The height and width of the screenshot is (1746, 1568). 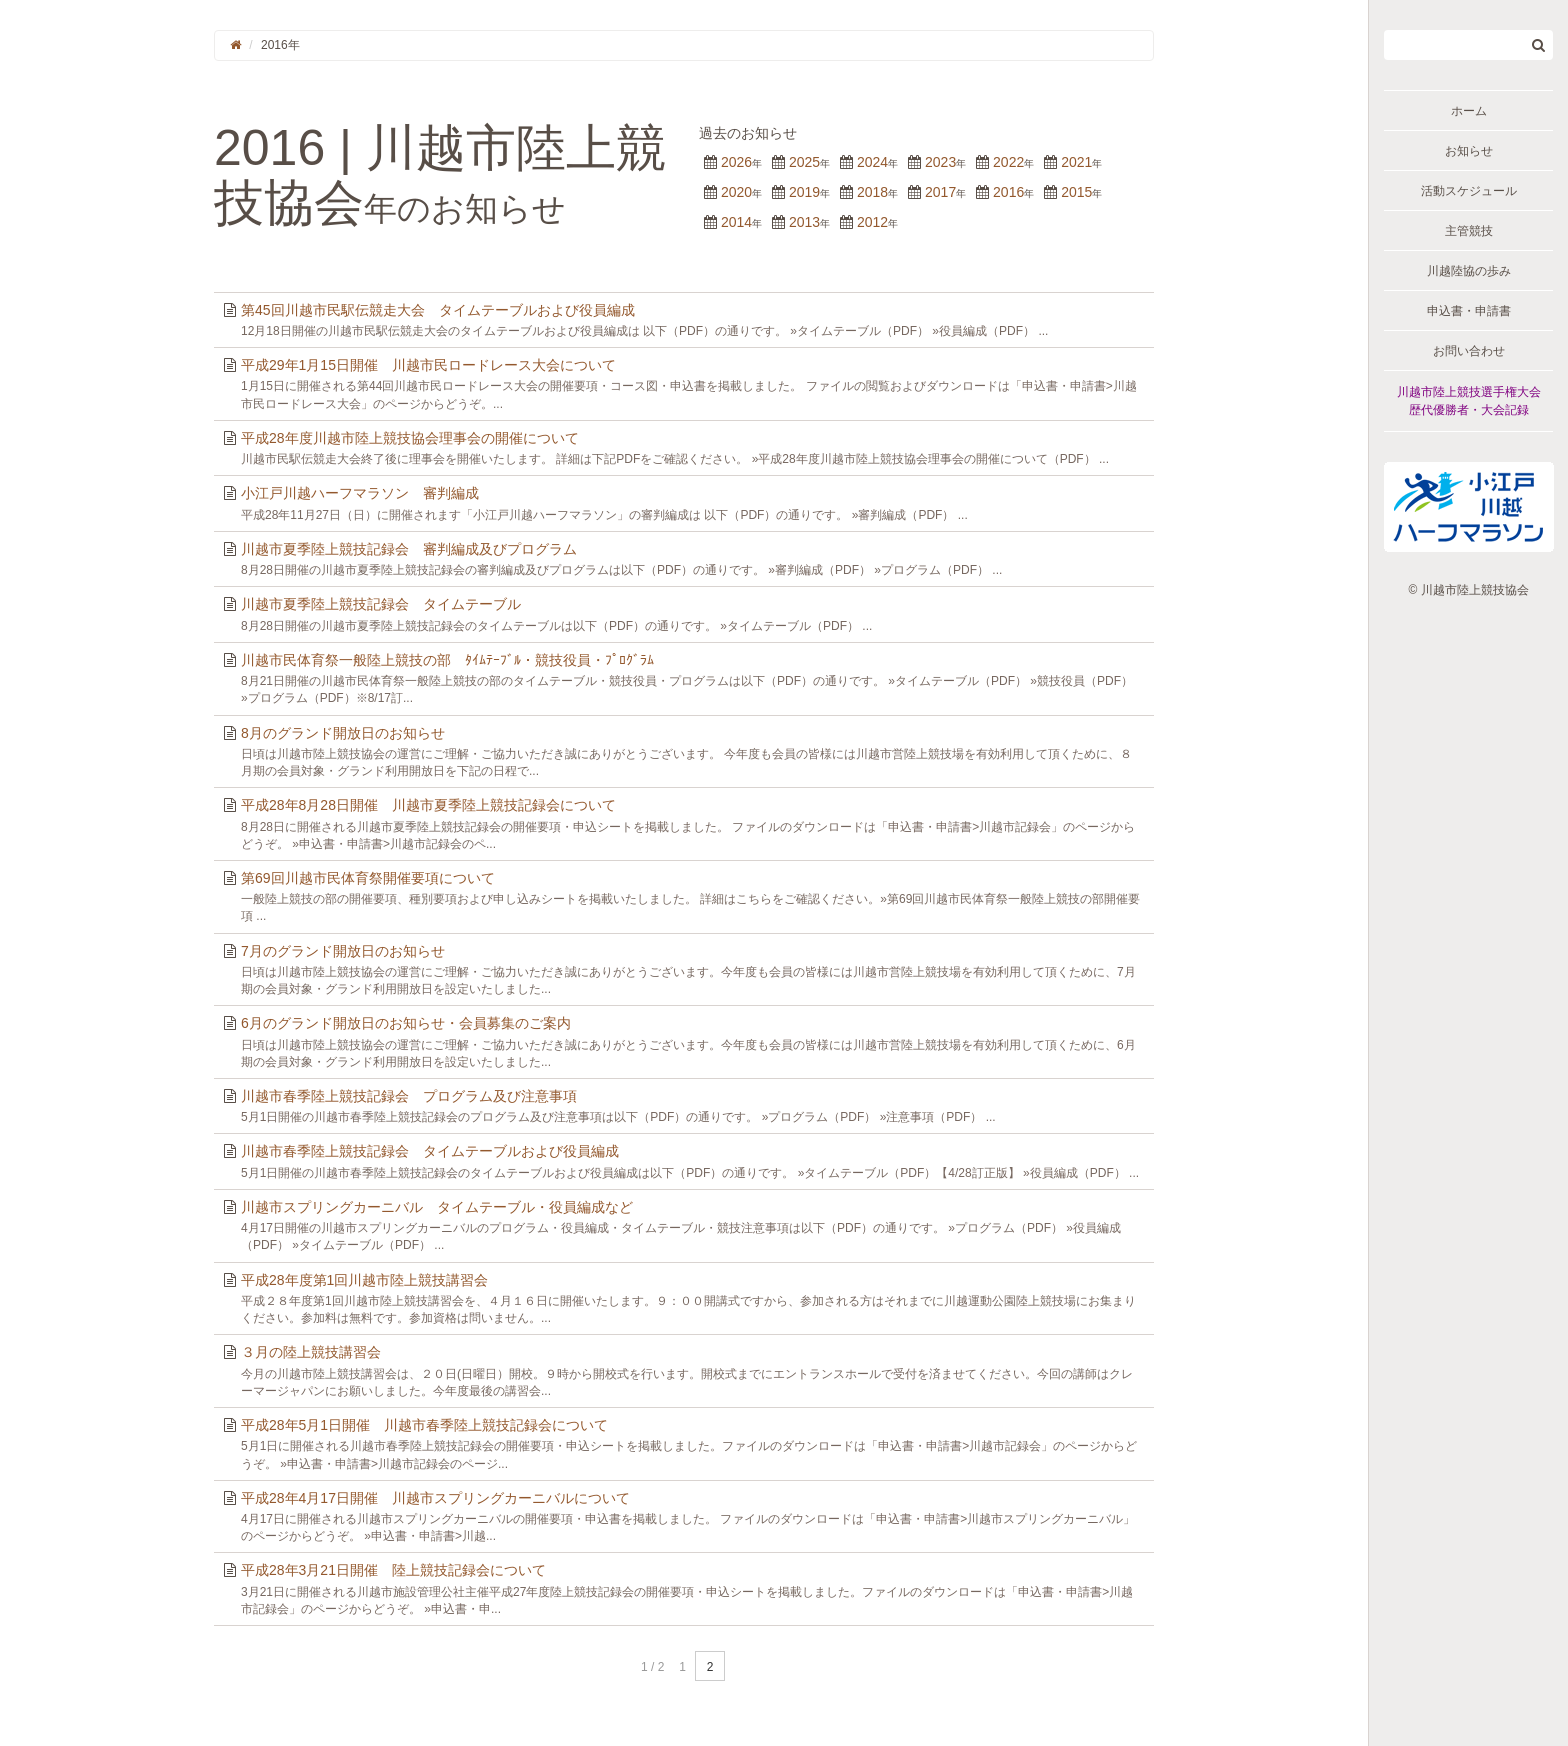 I want to click on 2015, so click(x=1076, y=192).